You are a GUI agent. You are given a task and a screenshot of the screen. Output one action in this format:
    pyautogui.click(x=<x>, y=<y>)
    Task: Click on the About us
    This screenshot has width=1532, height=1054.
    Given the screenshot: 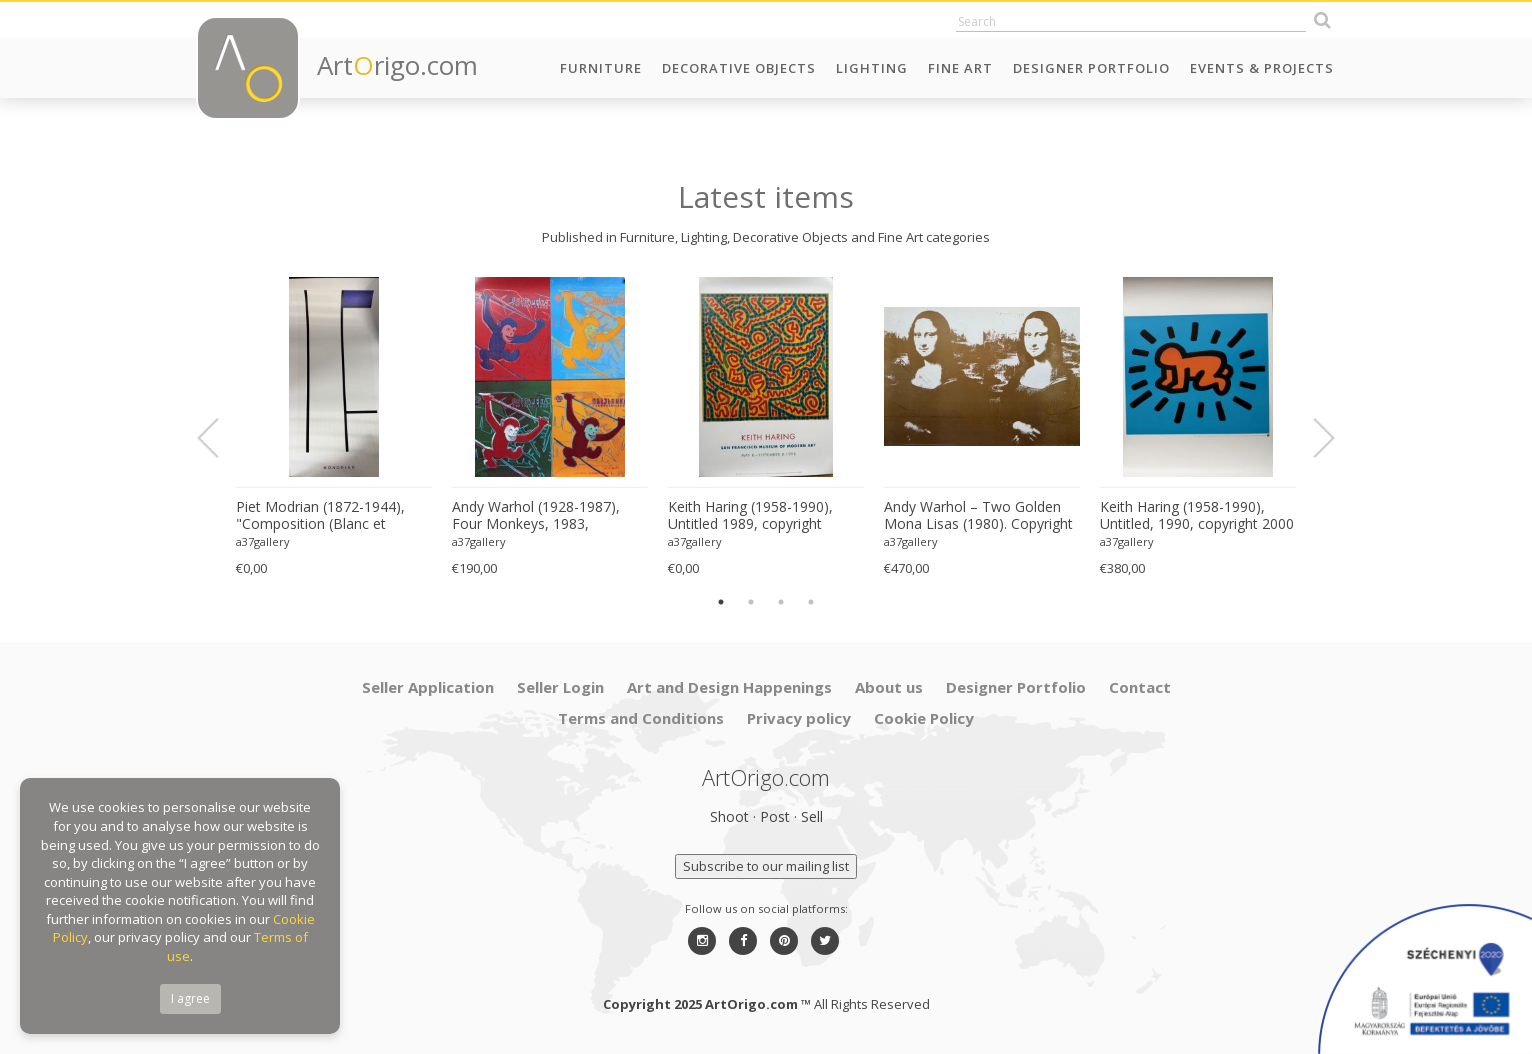 What is the action you would take?
    pyautogui.click(x=889, y=687)
    